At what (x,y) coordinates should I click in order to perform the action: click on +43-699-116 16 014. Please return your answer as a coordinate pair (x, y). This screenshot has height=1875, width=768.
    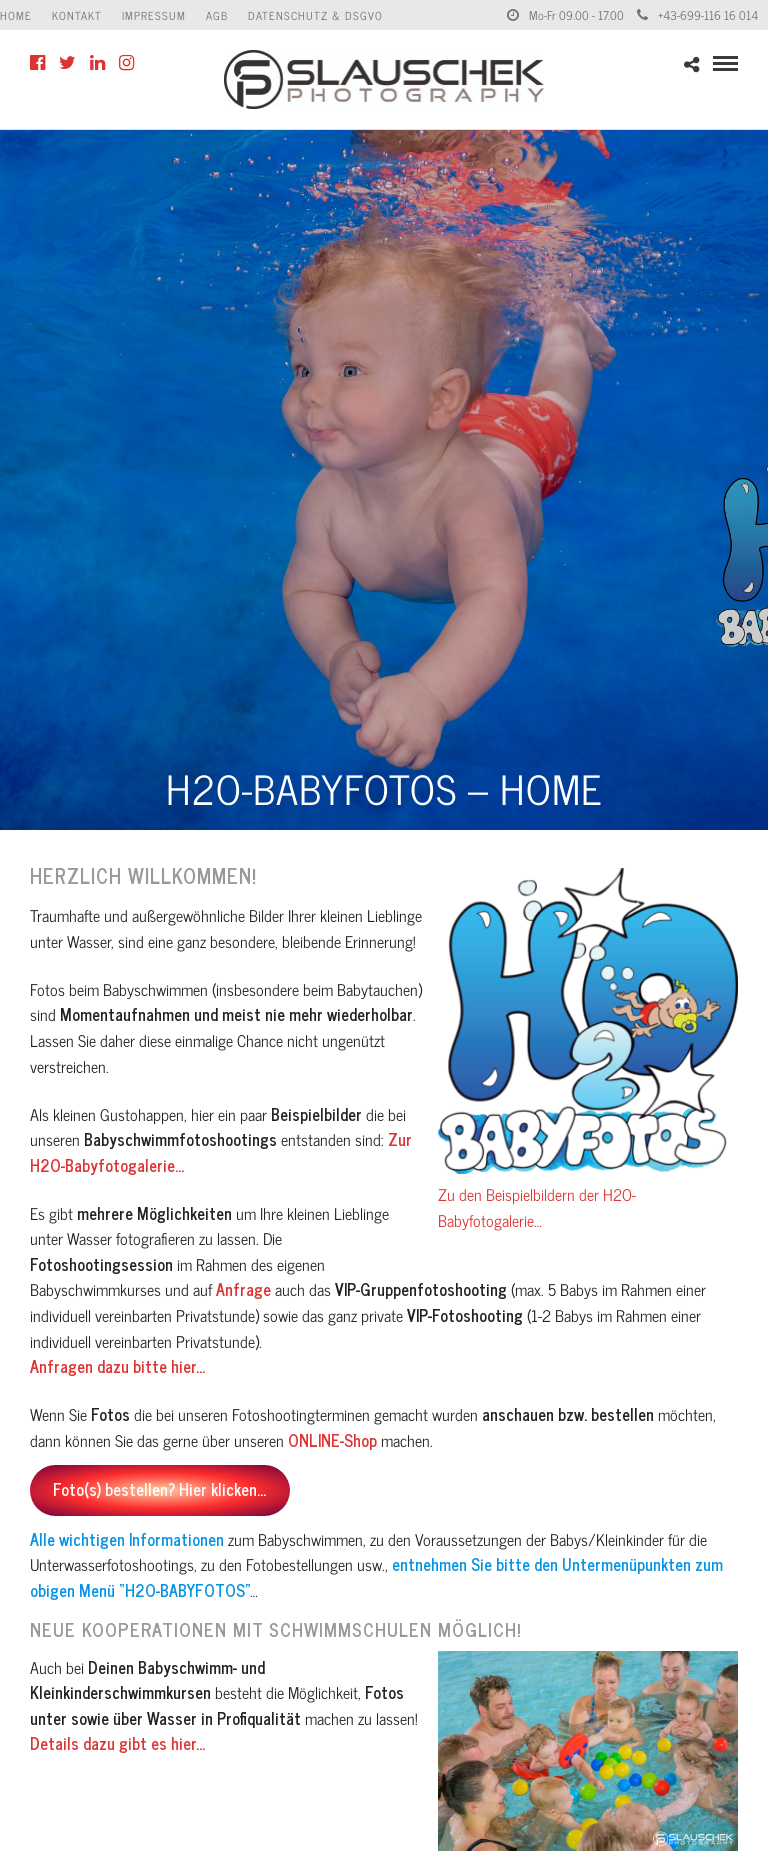
    Looking at the image, I should click on (697, 15).